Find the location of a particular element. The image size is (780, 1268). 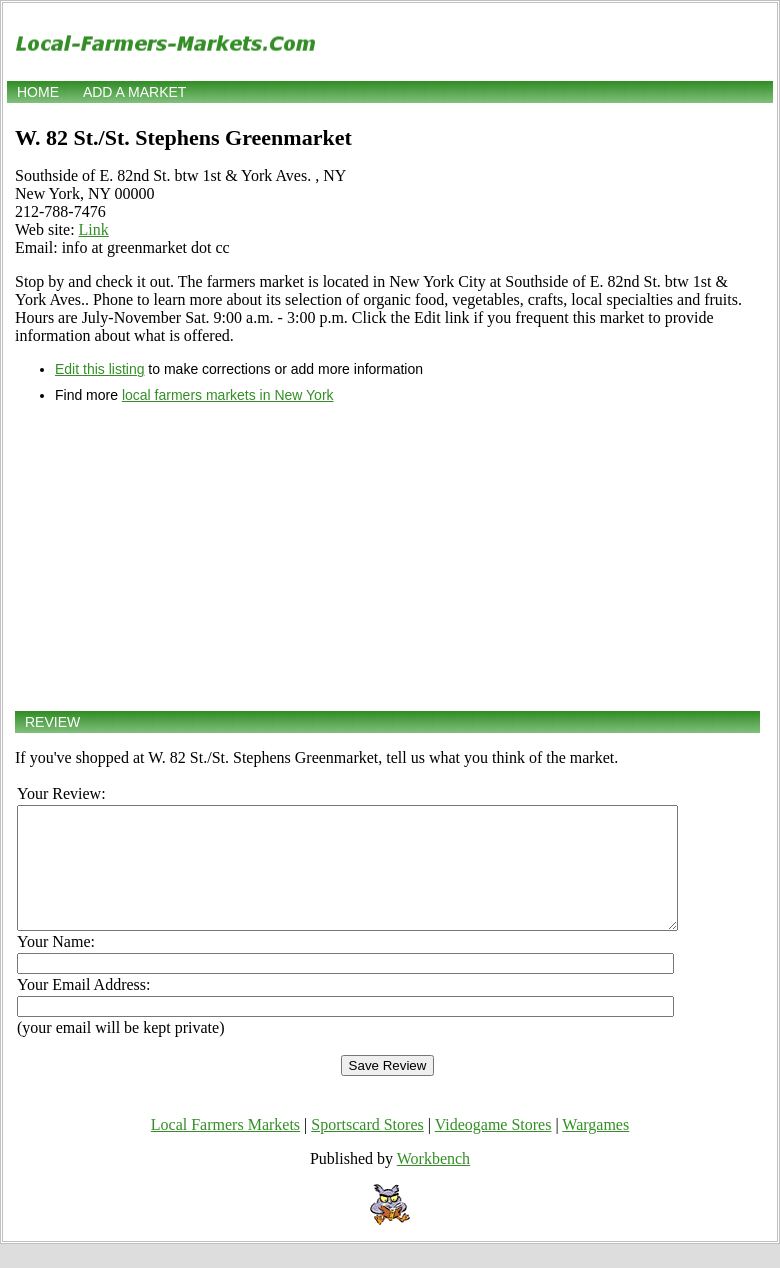

Home is located at coordinates (38, 92).